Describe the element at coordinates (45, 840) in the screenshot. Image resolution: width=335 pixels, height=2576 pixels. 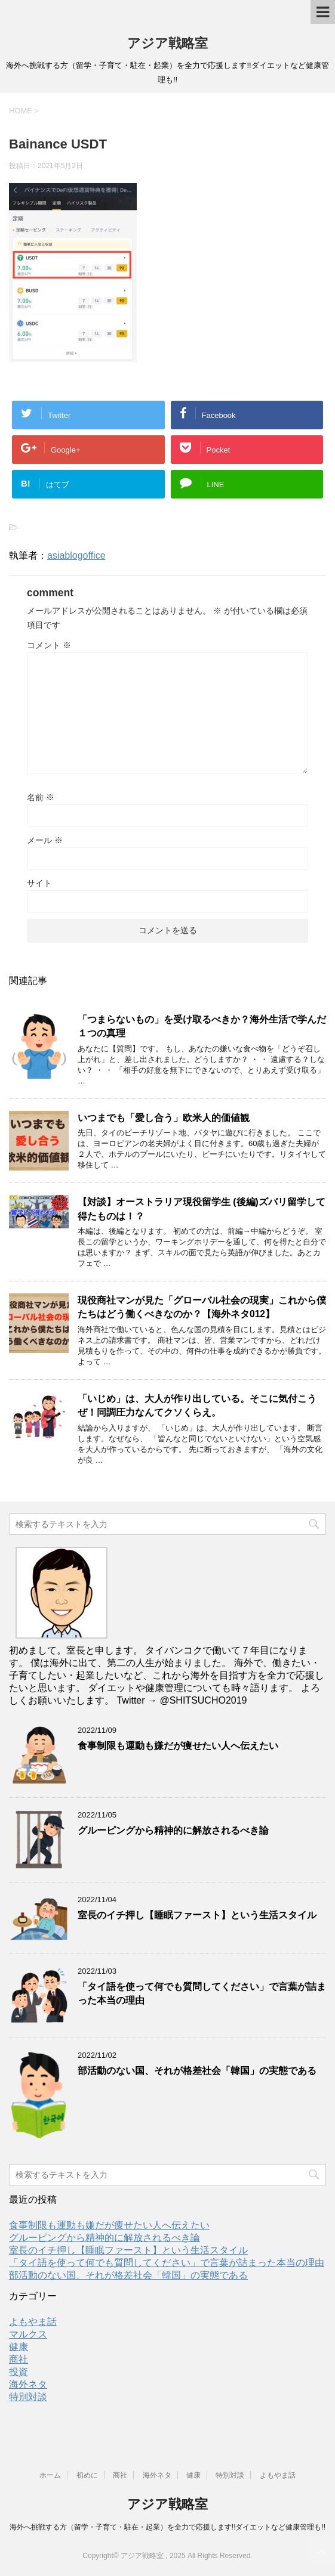
I see `メール` at that location.